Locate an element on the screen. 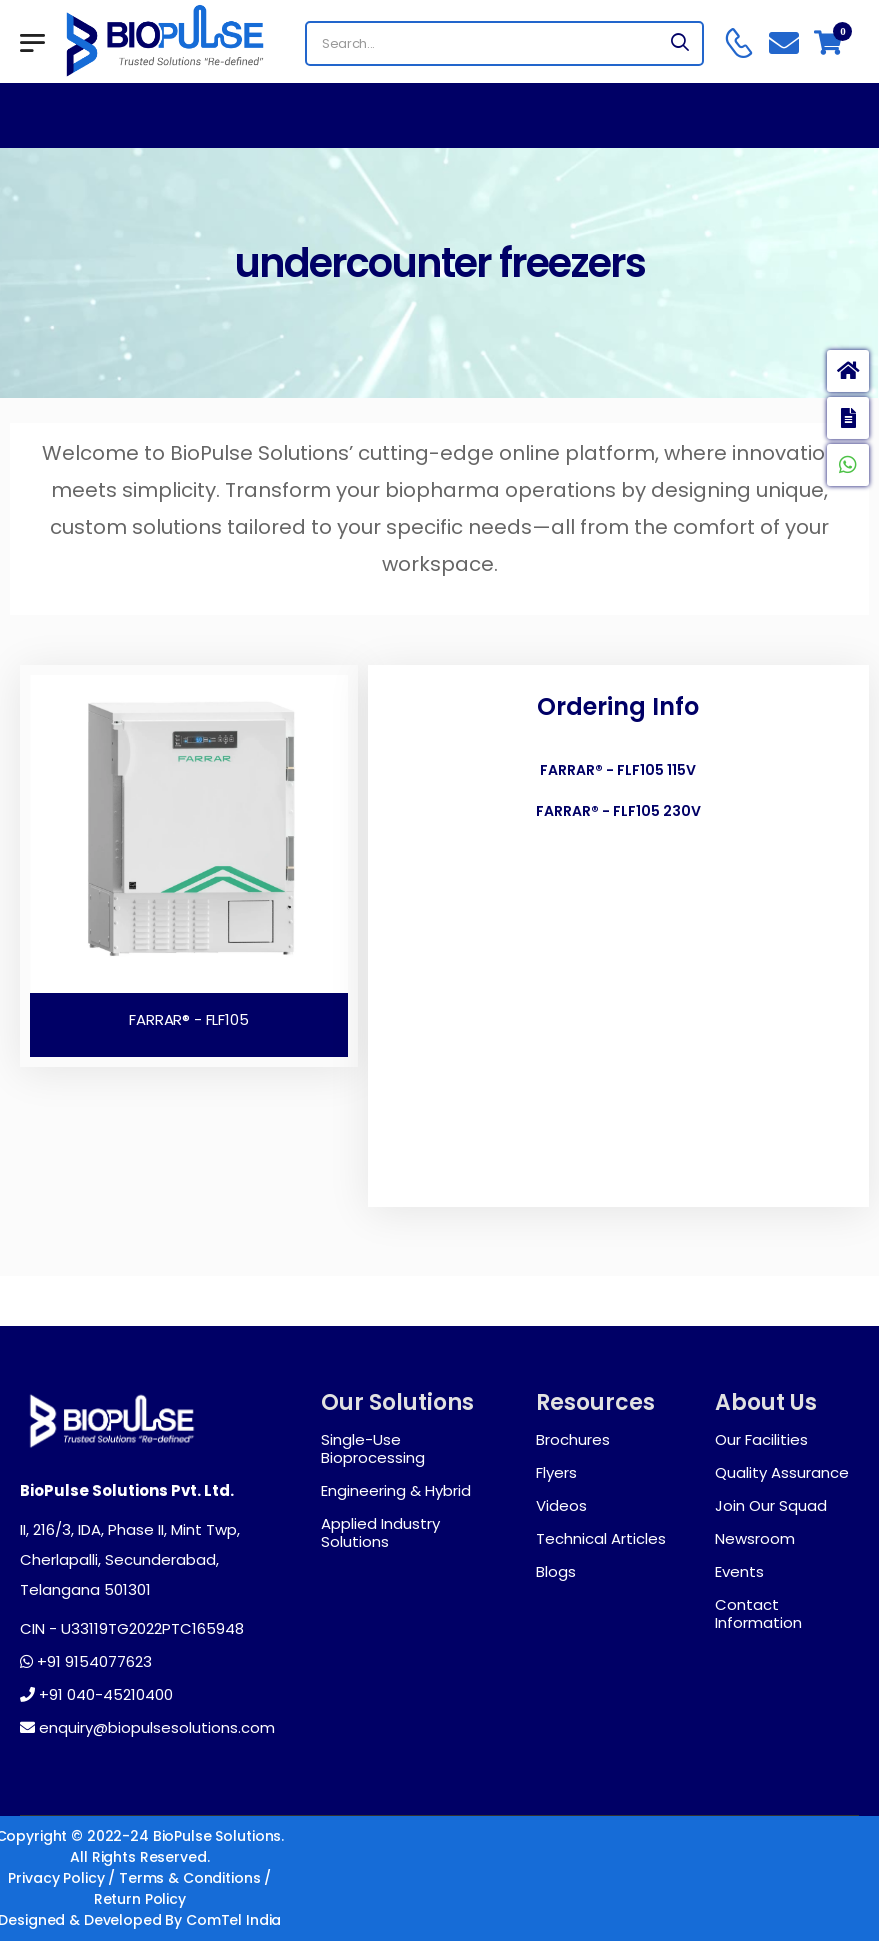 The height and width of the screenshot is (1941, 879). Quality Assurance is located at coordinates (782, 1473).